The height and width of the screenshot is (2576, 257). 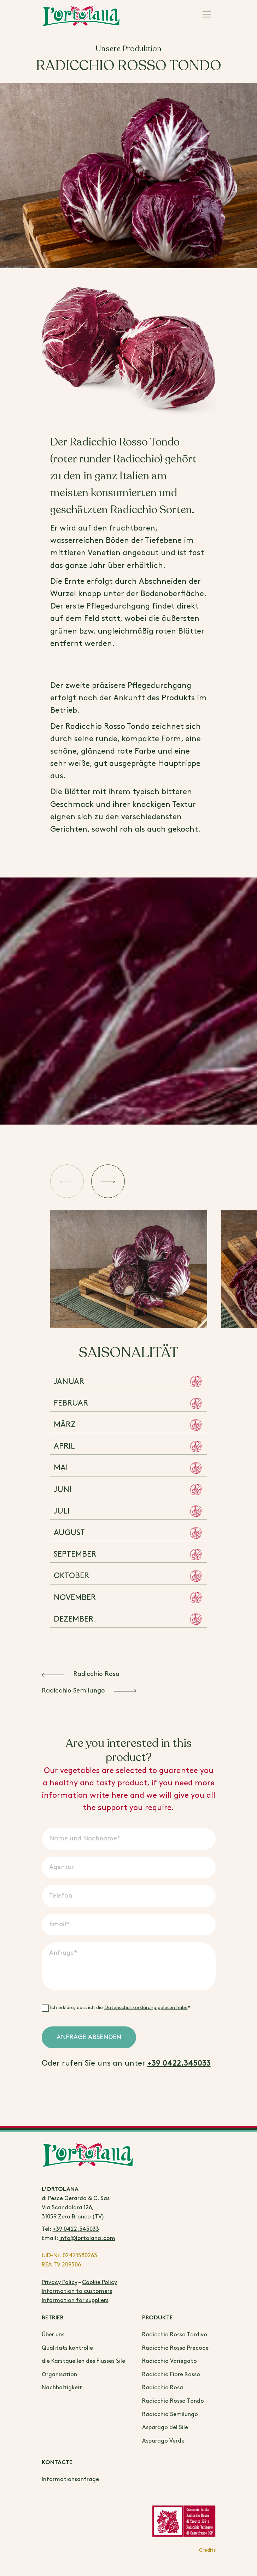 What do you see at coordinates (146, 2007) in the screenshot?
I see `Datenschutzerklärung gelesen habe` at bounding box center [146, 2007].